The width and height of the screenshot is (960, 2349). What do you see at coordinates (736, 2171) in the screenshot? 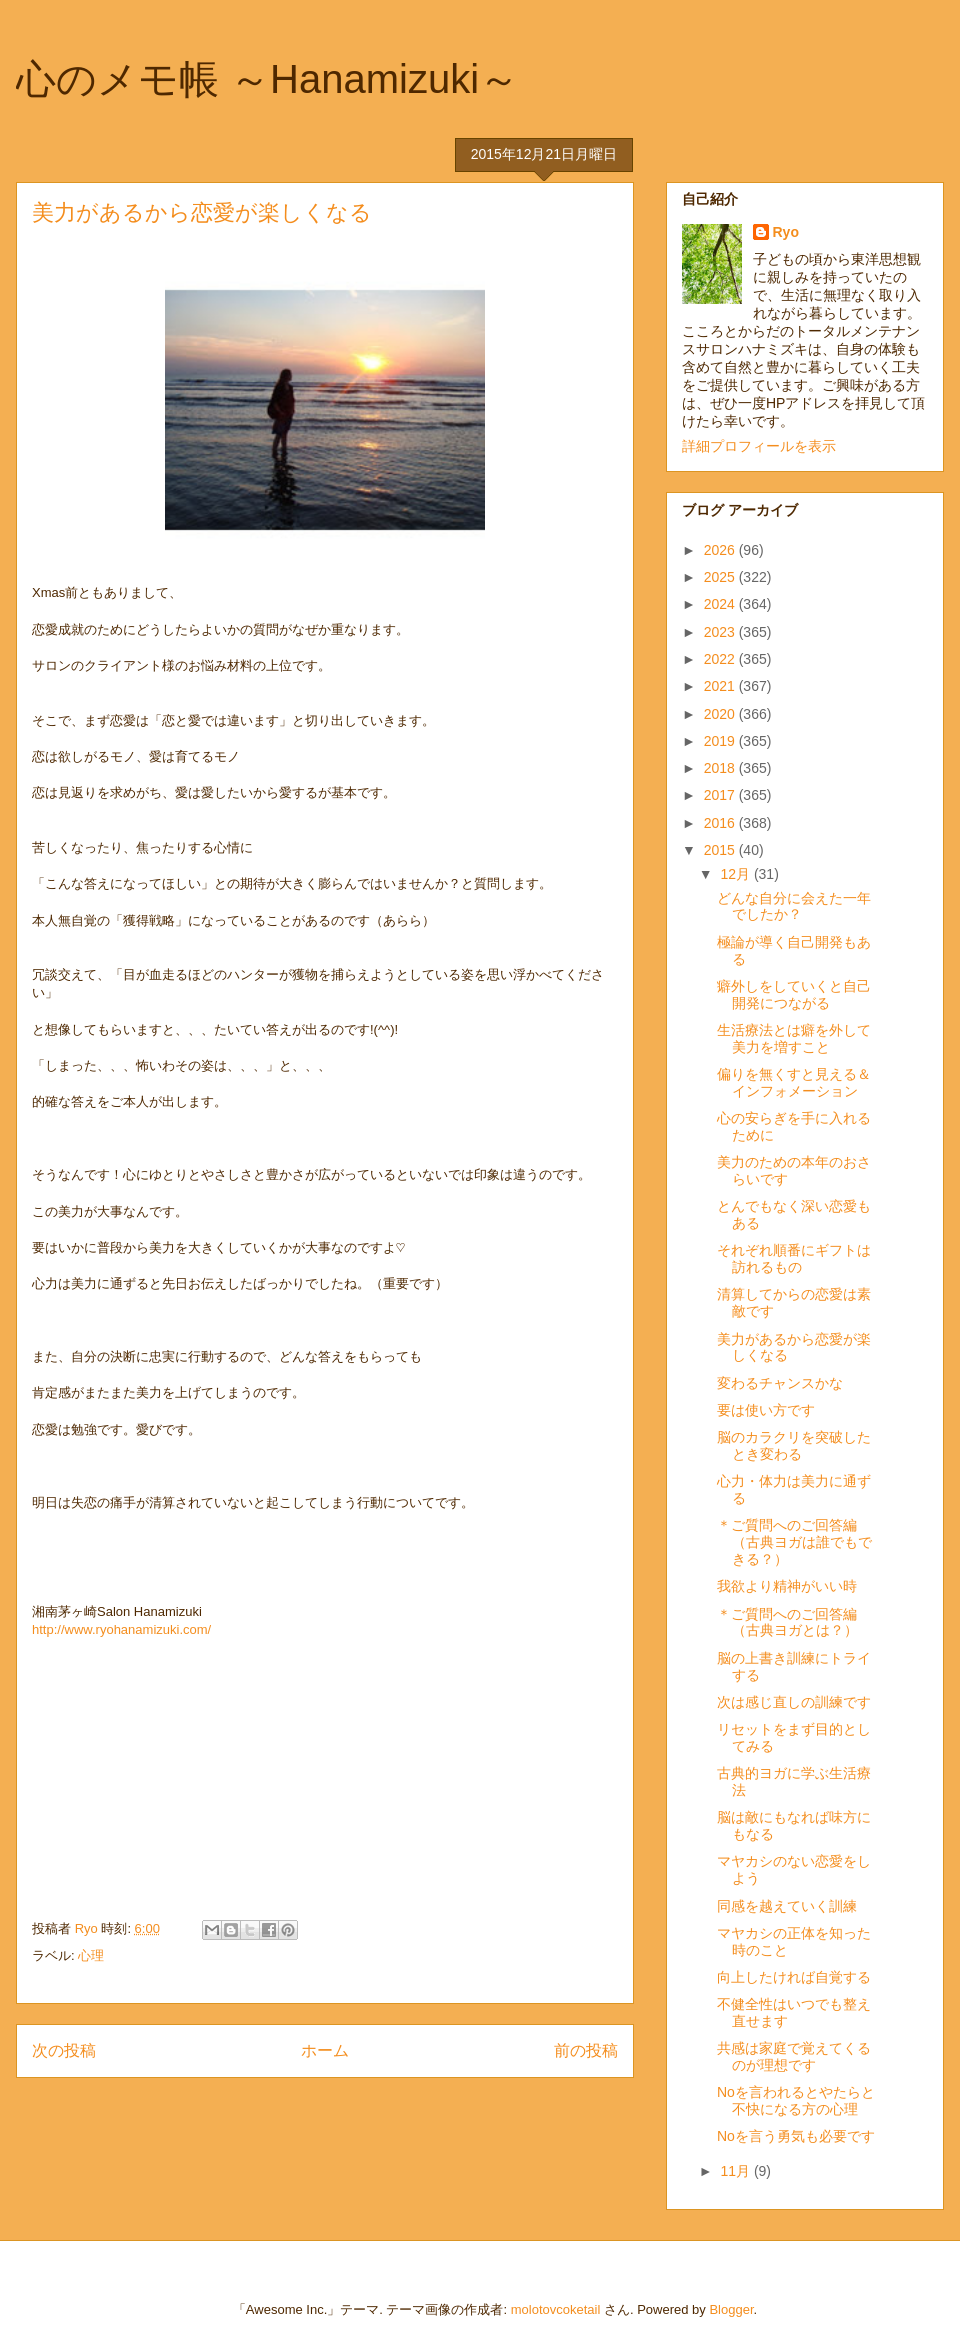
I see `11月` at bounding box center [736, 2171].